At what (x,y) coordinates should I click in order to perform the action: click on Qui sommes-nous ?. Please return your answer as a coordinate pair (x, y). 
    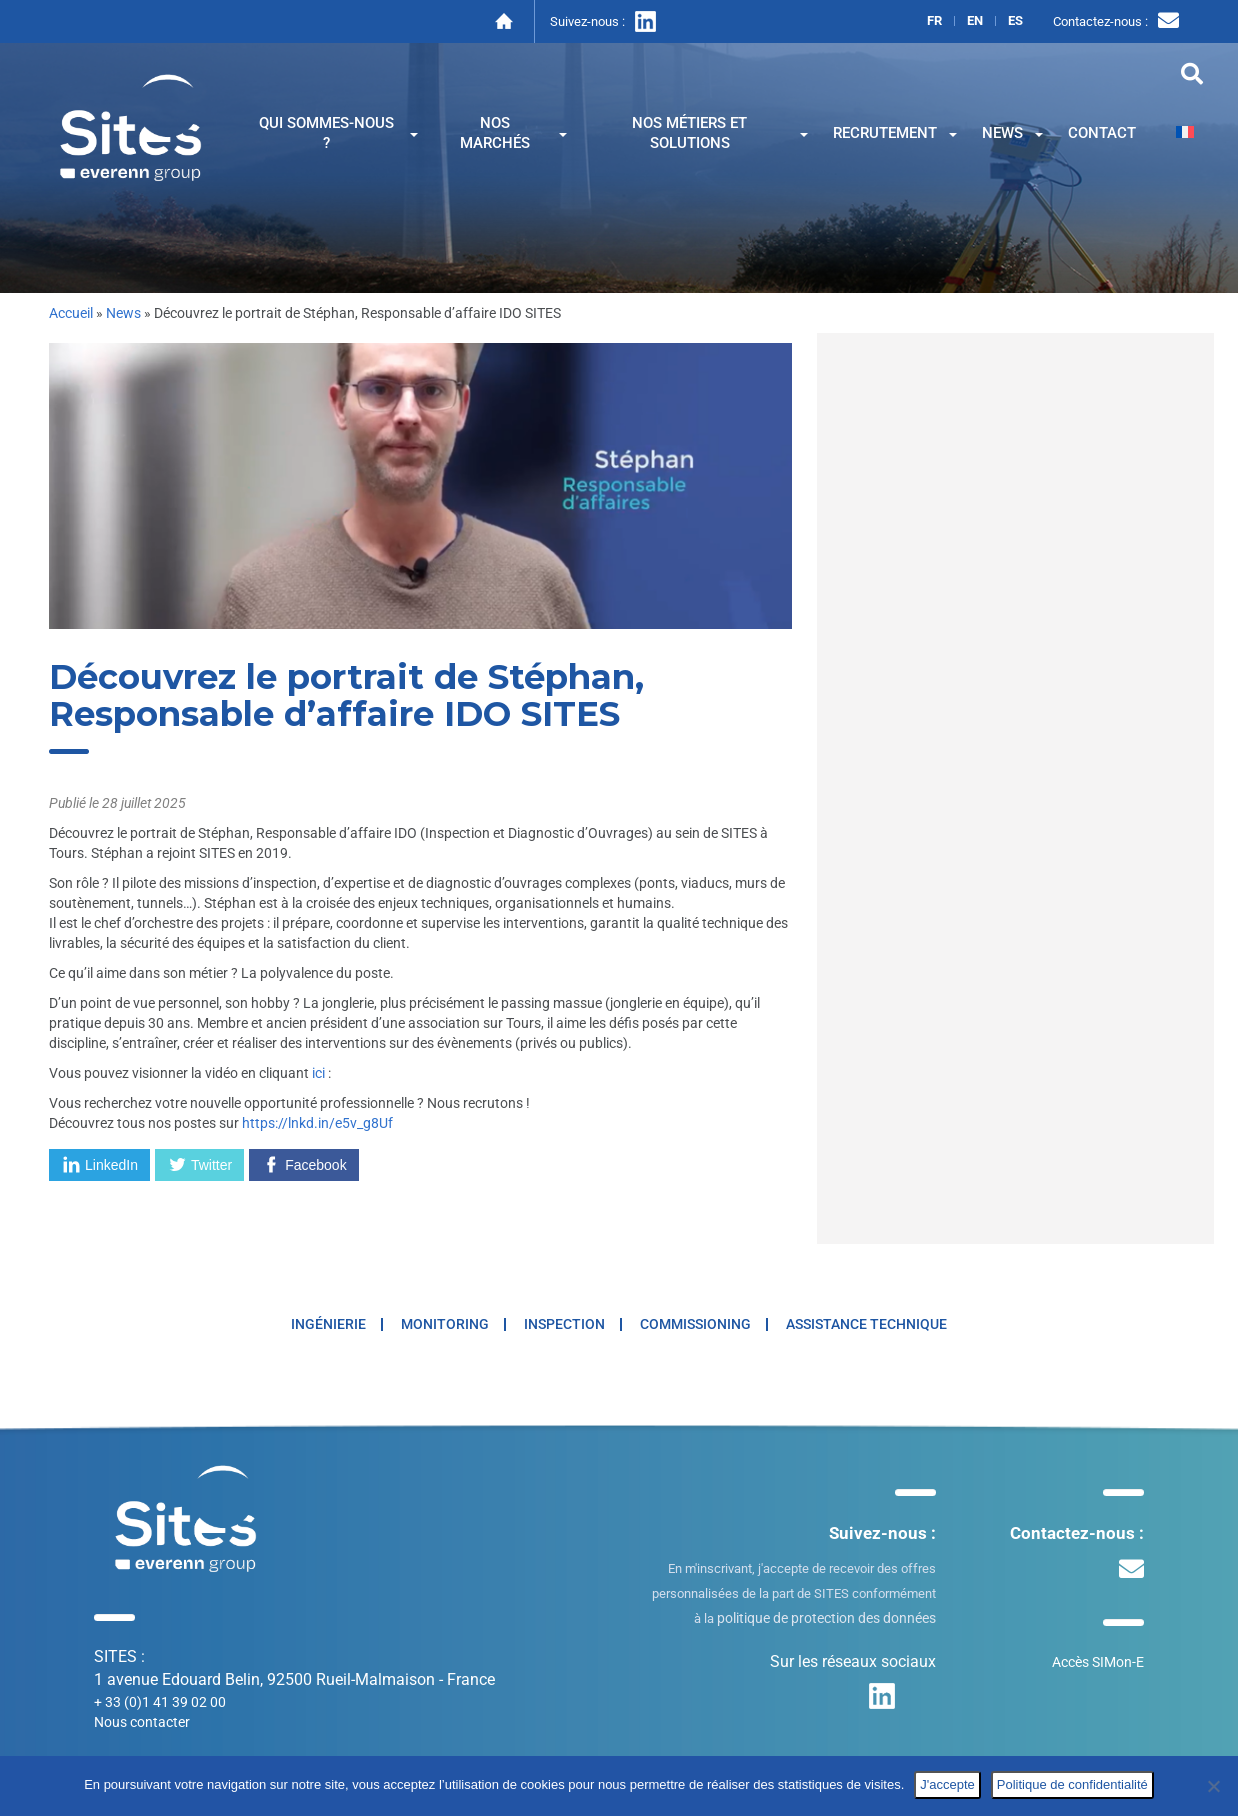
    Looking at the image, I should click on (339, 133).